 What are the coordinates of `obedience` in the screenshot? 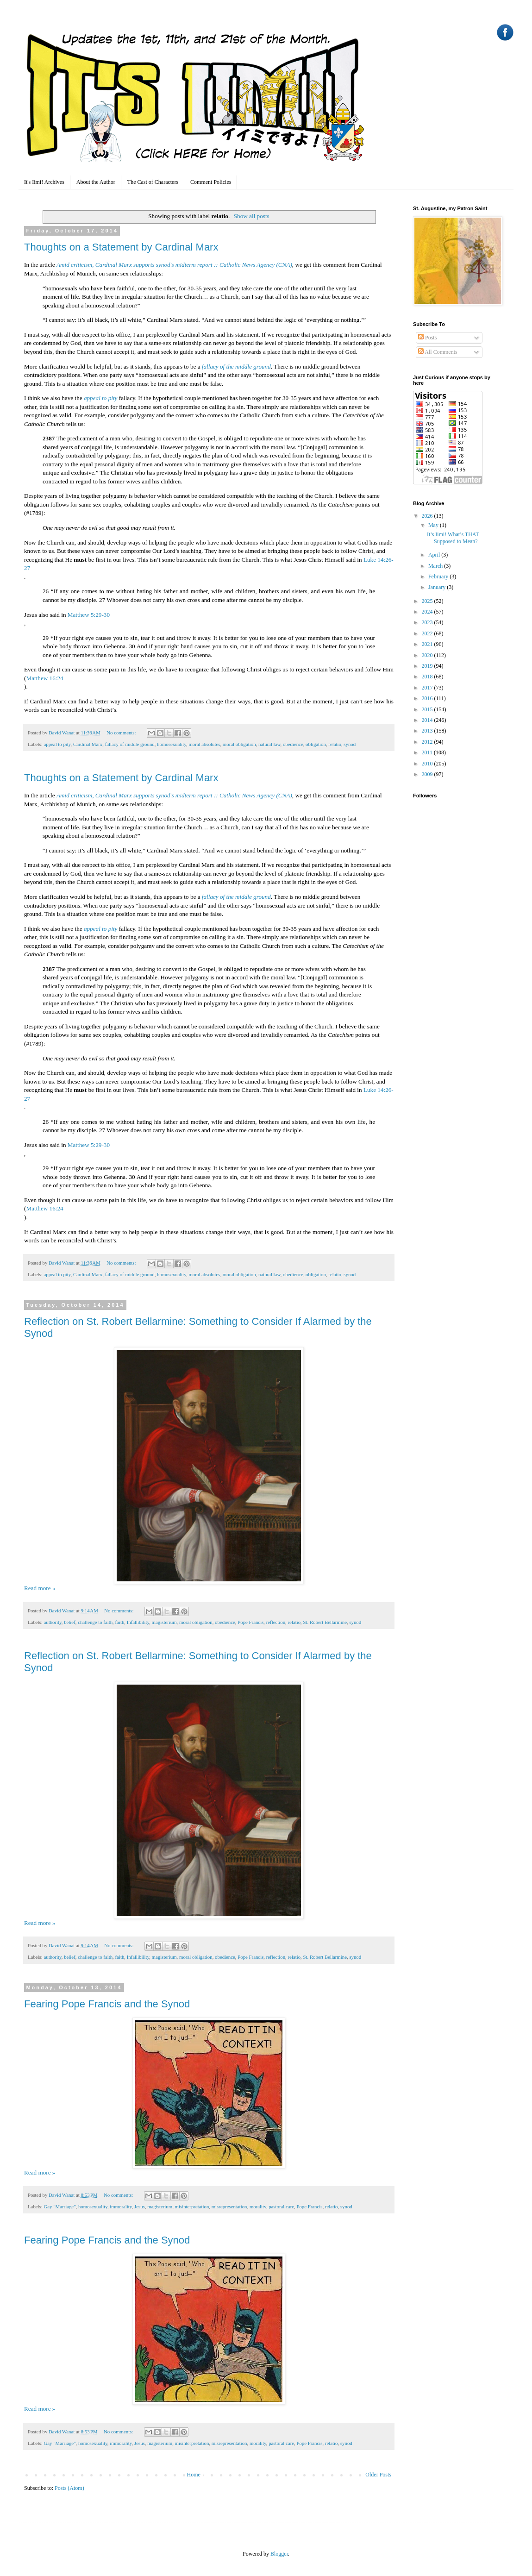 It's located at (293, 744).